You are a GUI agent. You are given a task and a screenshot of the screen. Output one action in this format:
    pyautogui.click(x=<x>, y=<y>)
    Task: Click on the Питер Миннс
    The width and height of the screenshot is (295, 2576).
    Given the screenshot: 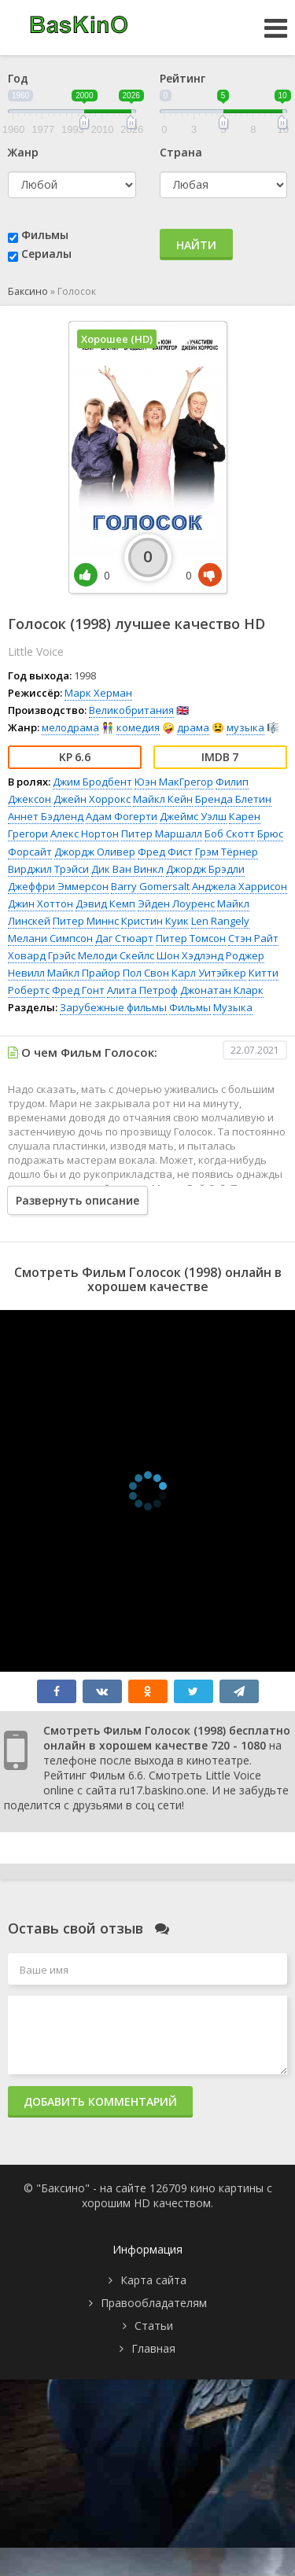 What is the action you would take?
    pyautogui.click(x=86, y=921)
    